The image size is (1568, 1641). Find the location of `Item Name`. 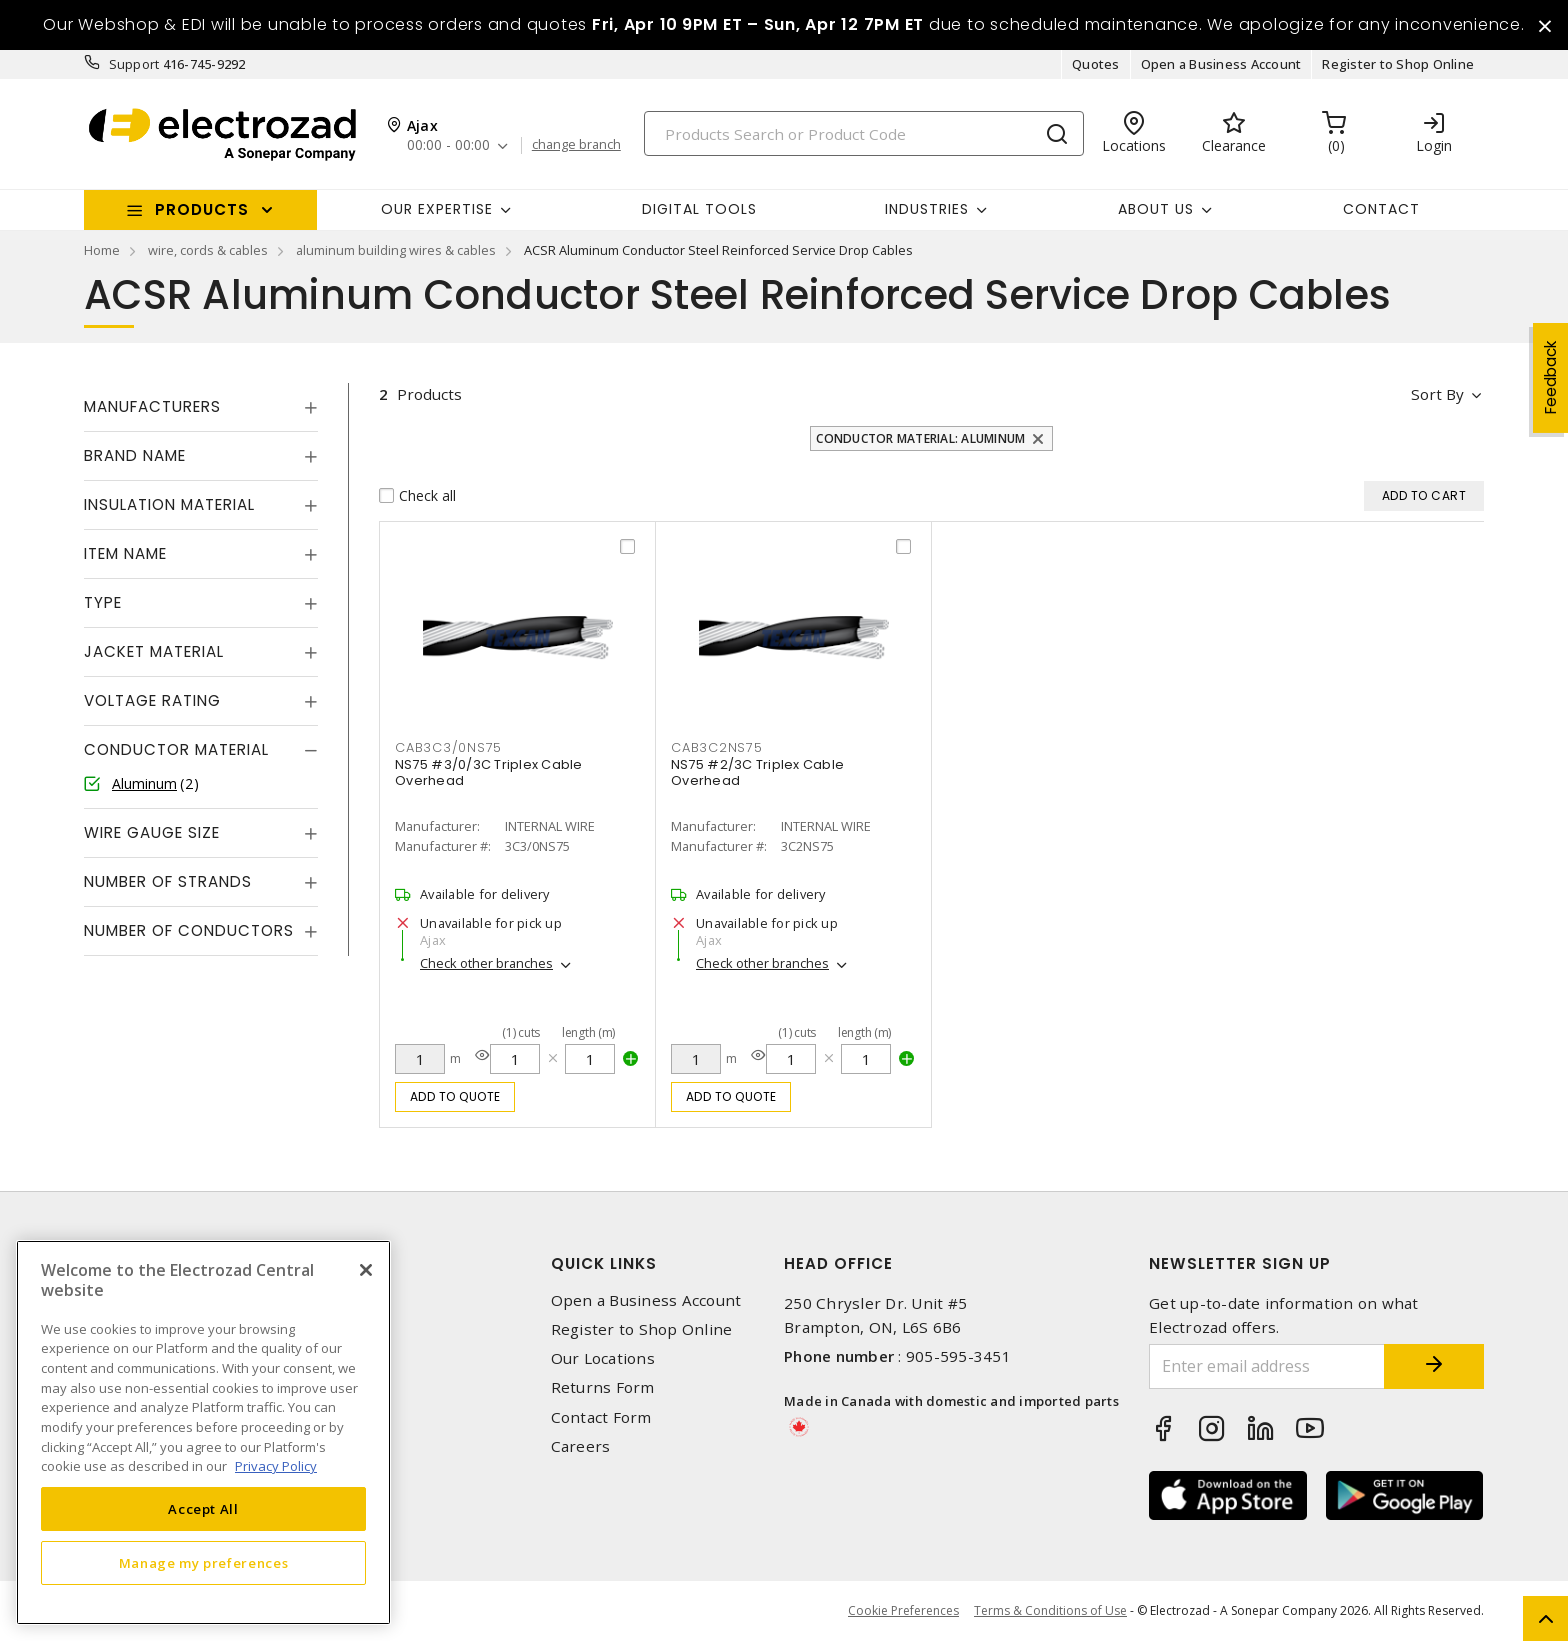

Item Name is located at coordinates (125, 553).